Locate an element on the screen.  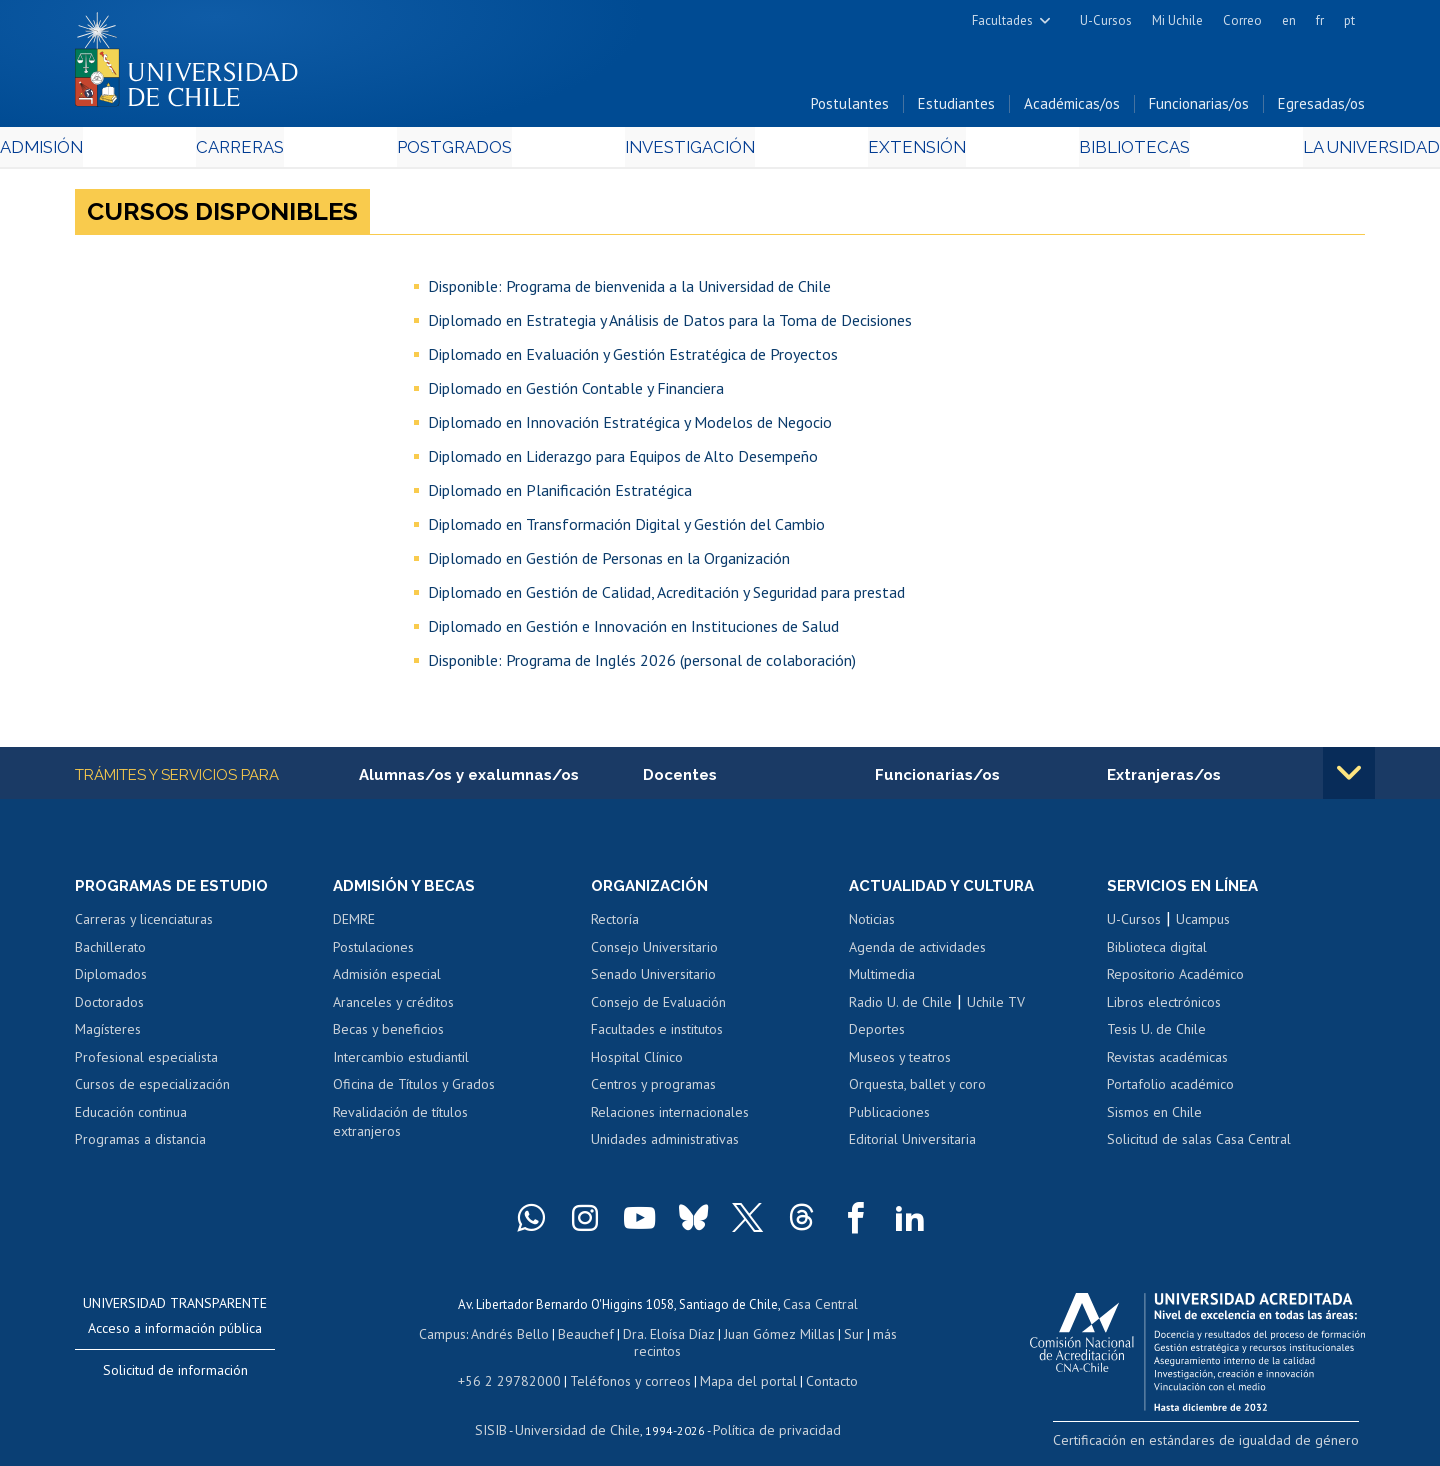
Cursos de especialización is located at coordinates (152, 1090).